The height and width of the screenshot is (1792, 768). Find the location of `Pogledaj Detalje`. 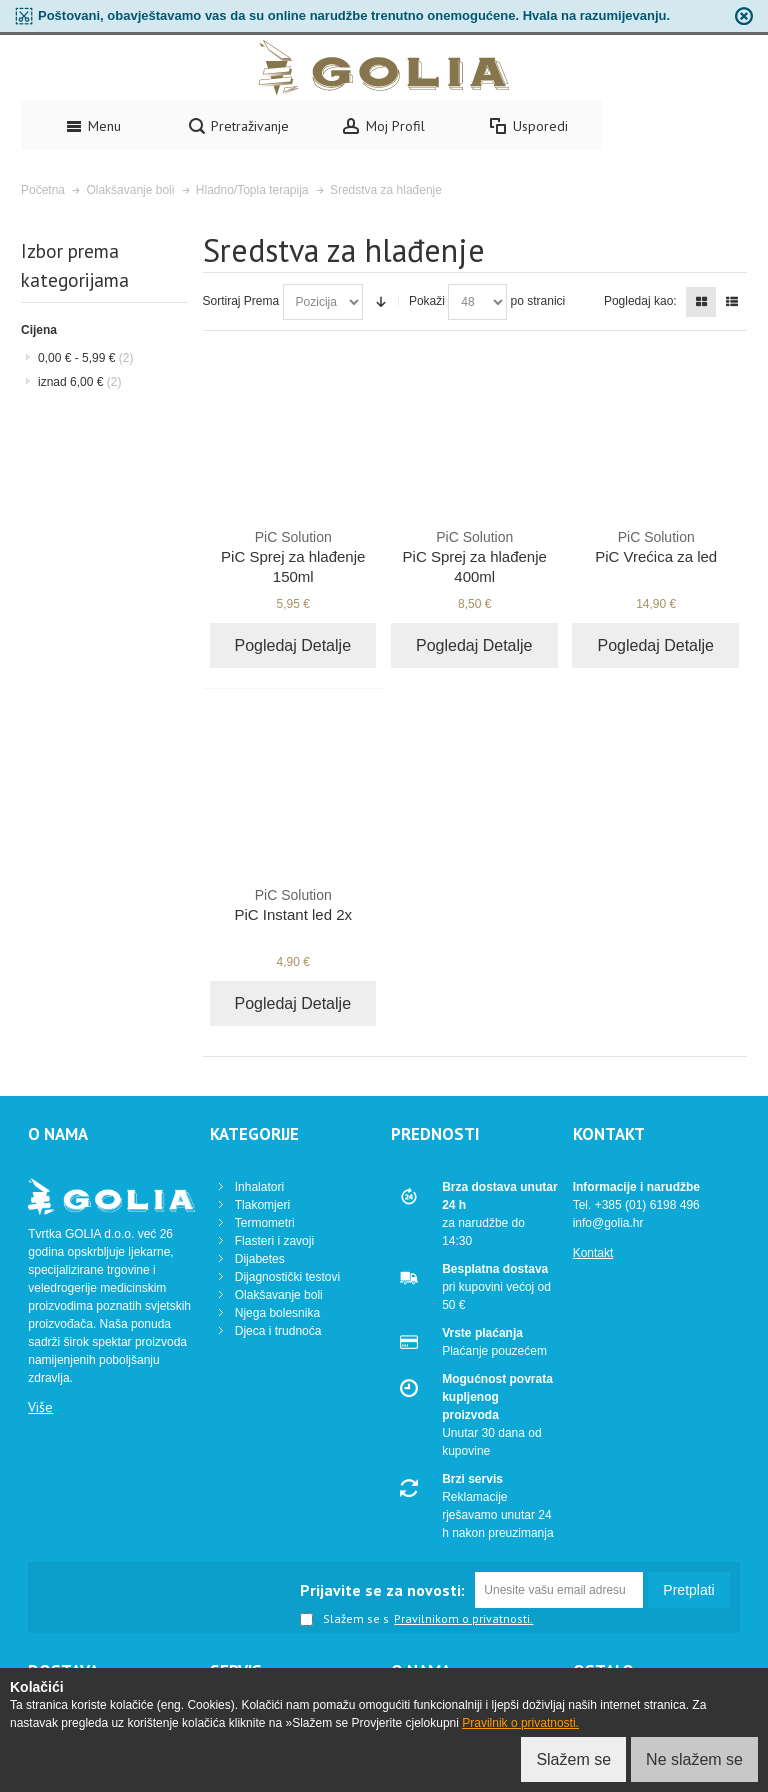

Pogledaj Detalje is located at coordinates (293, 645).